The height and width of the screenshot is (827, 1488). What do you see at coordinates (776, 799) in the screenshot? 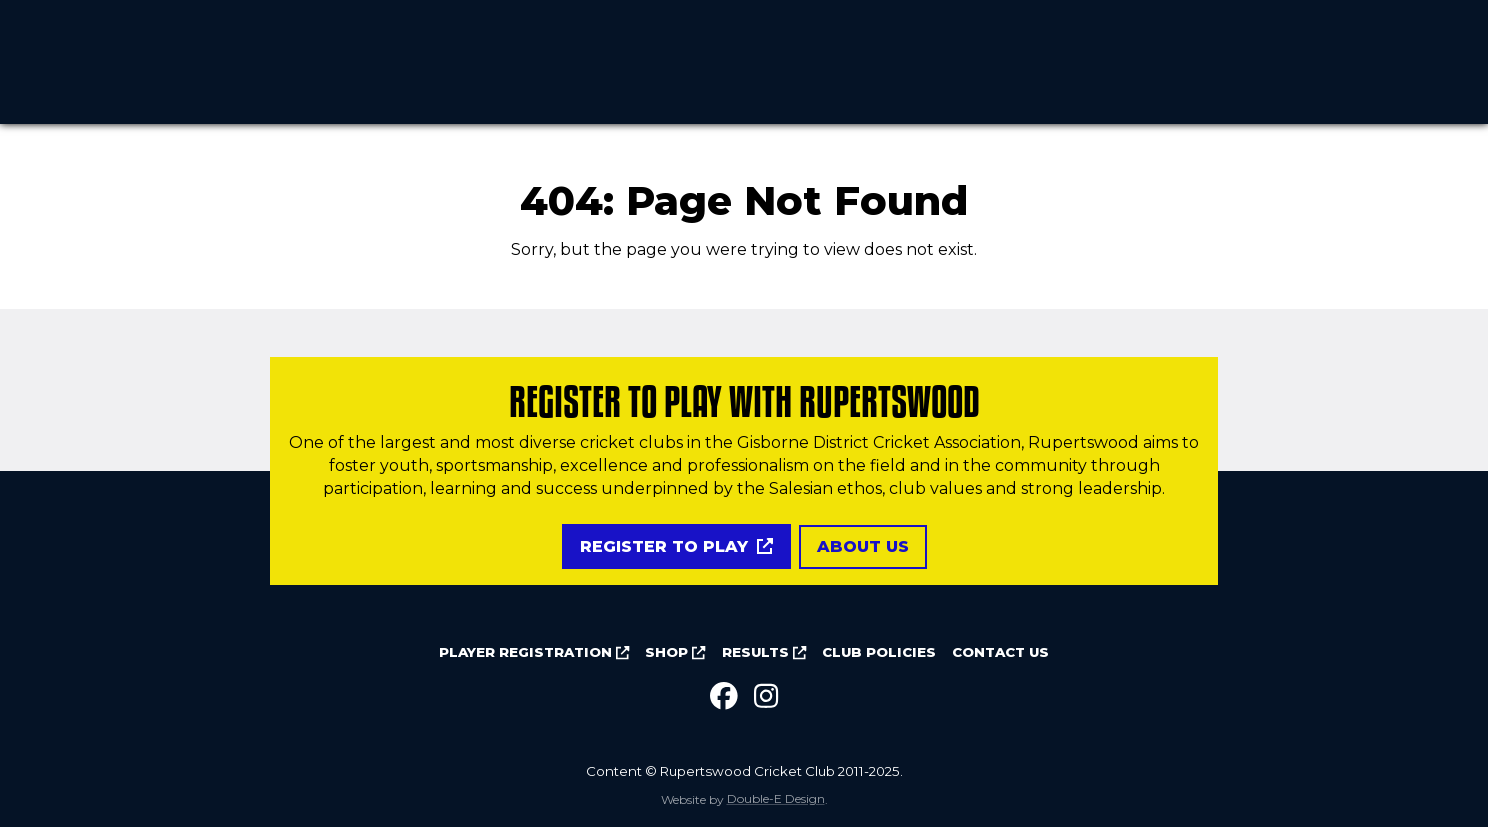
I see `Double-E Design` at bounding box center [776, 799].